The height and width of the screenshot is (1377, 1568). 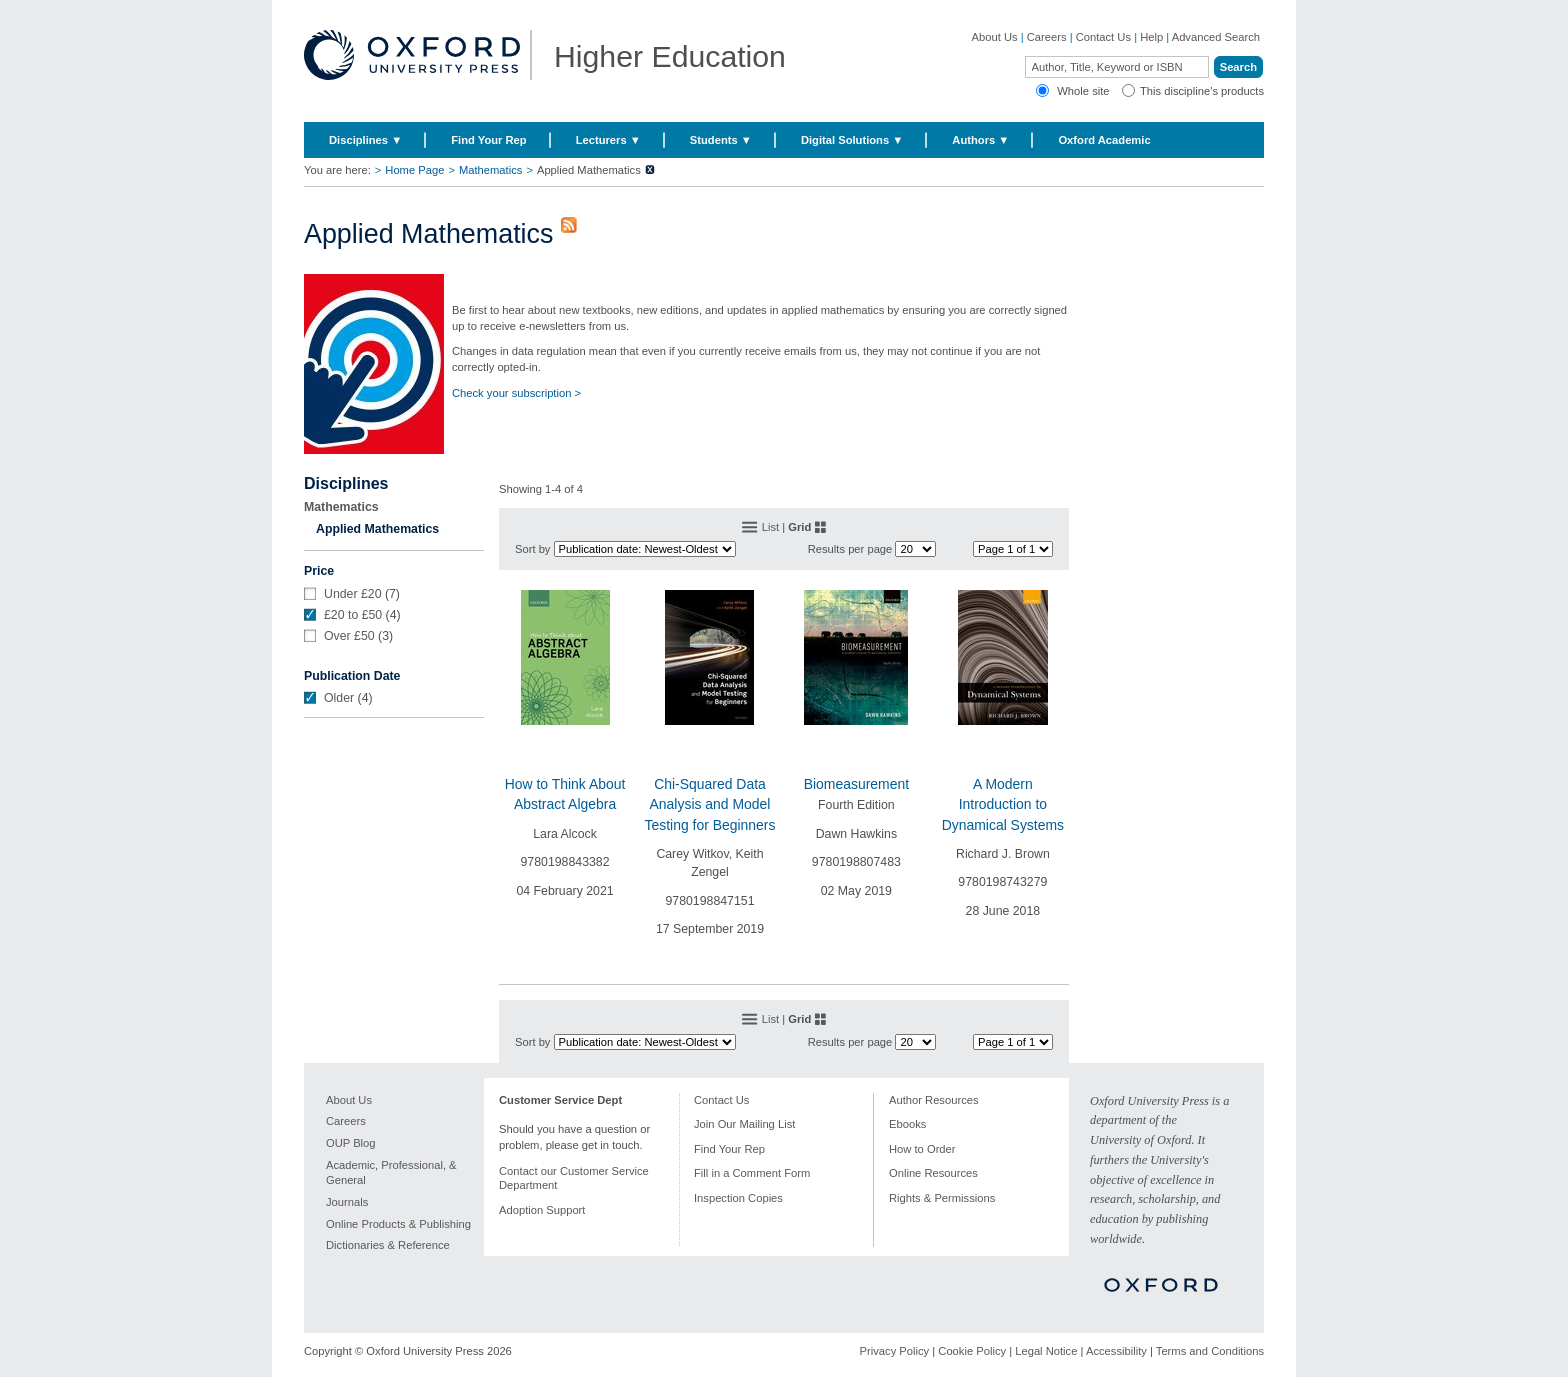 I want to click on £20 to £50, so click(x=353, y=615).